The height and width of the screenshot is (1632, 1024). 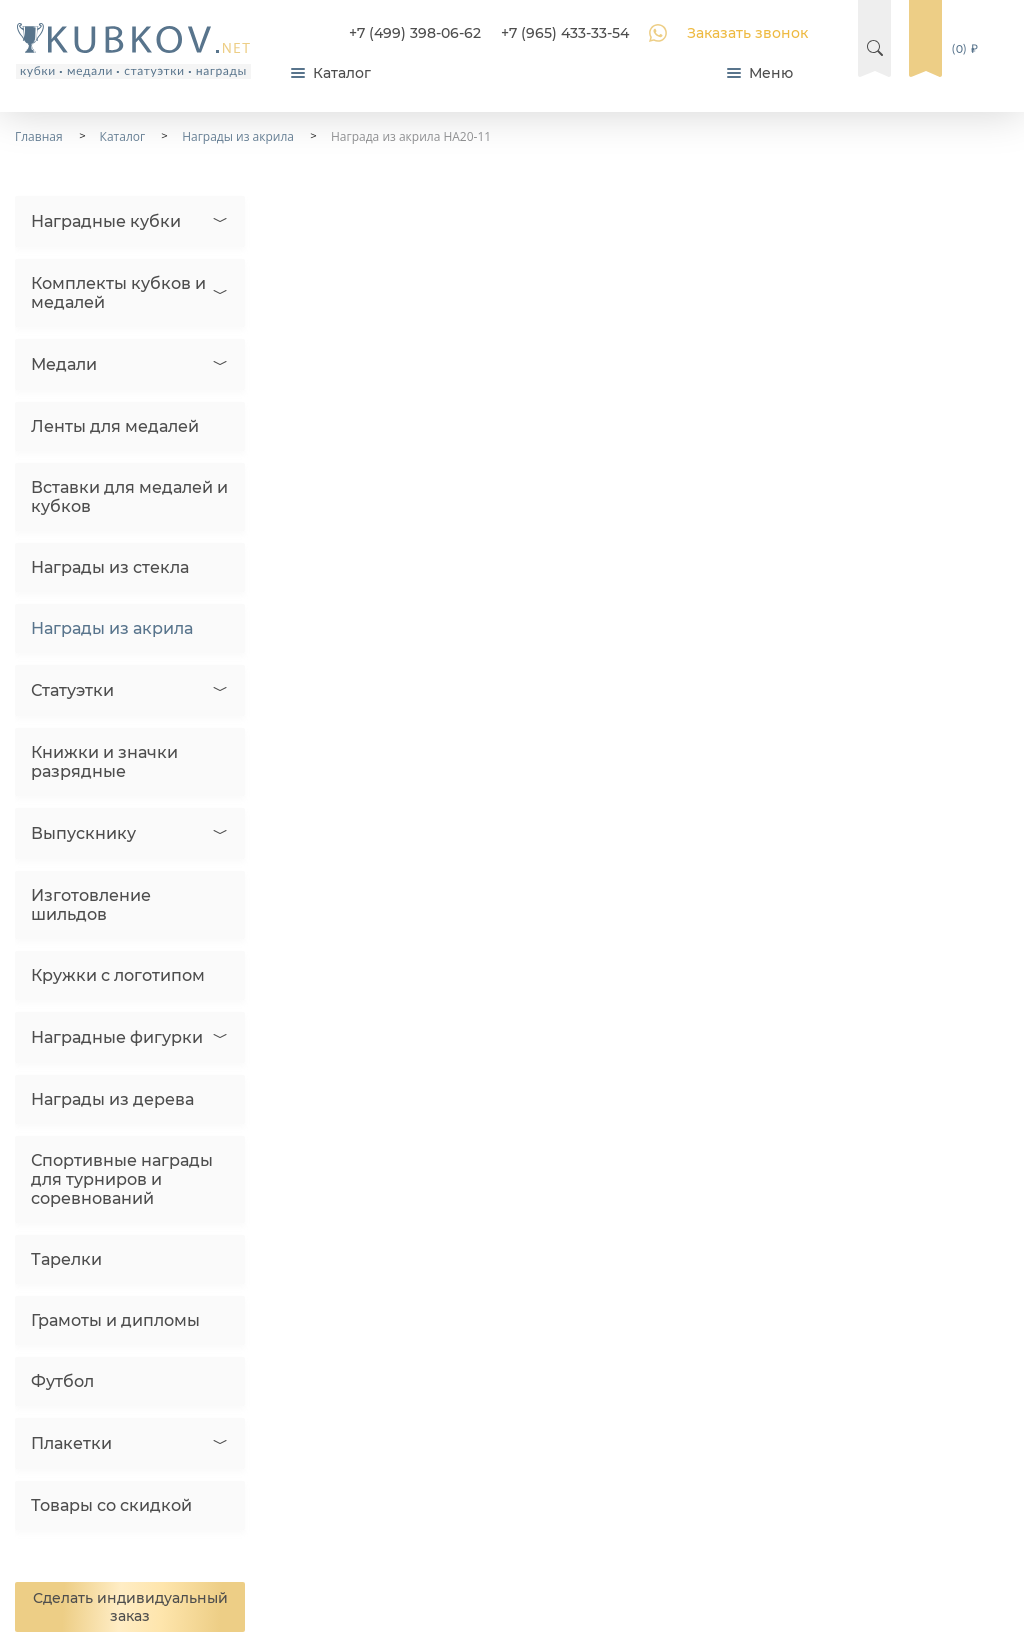 I want to click on Тарелки, so click(x=66, y=1259).